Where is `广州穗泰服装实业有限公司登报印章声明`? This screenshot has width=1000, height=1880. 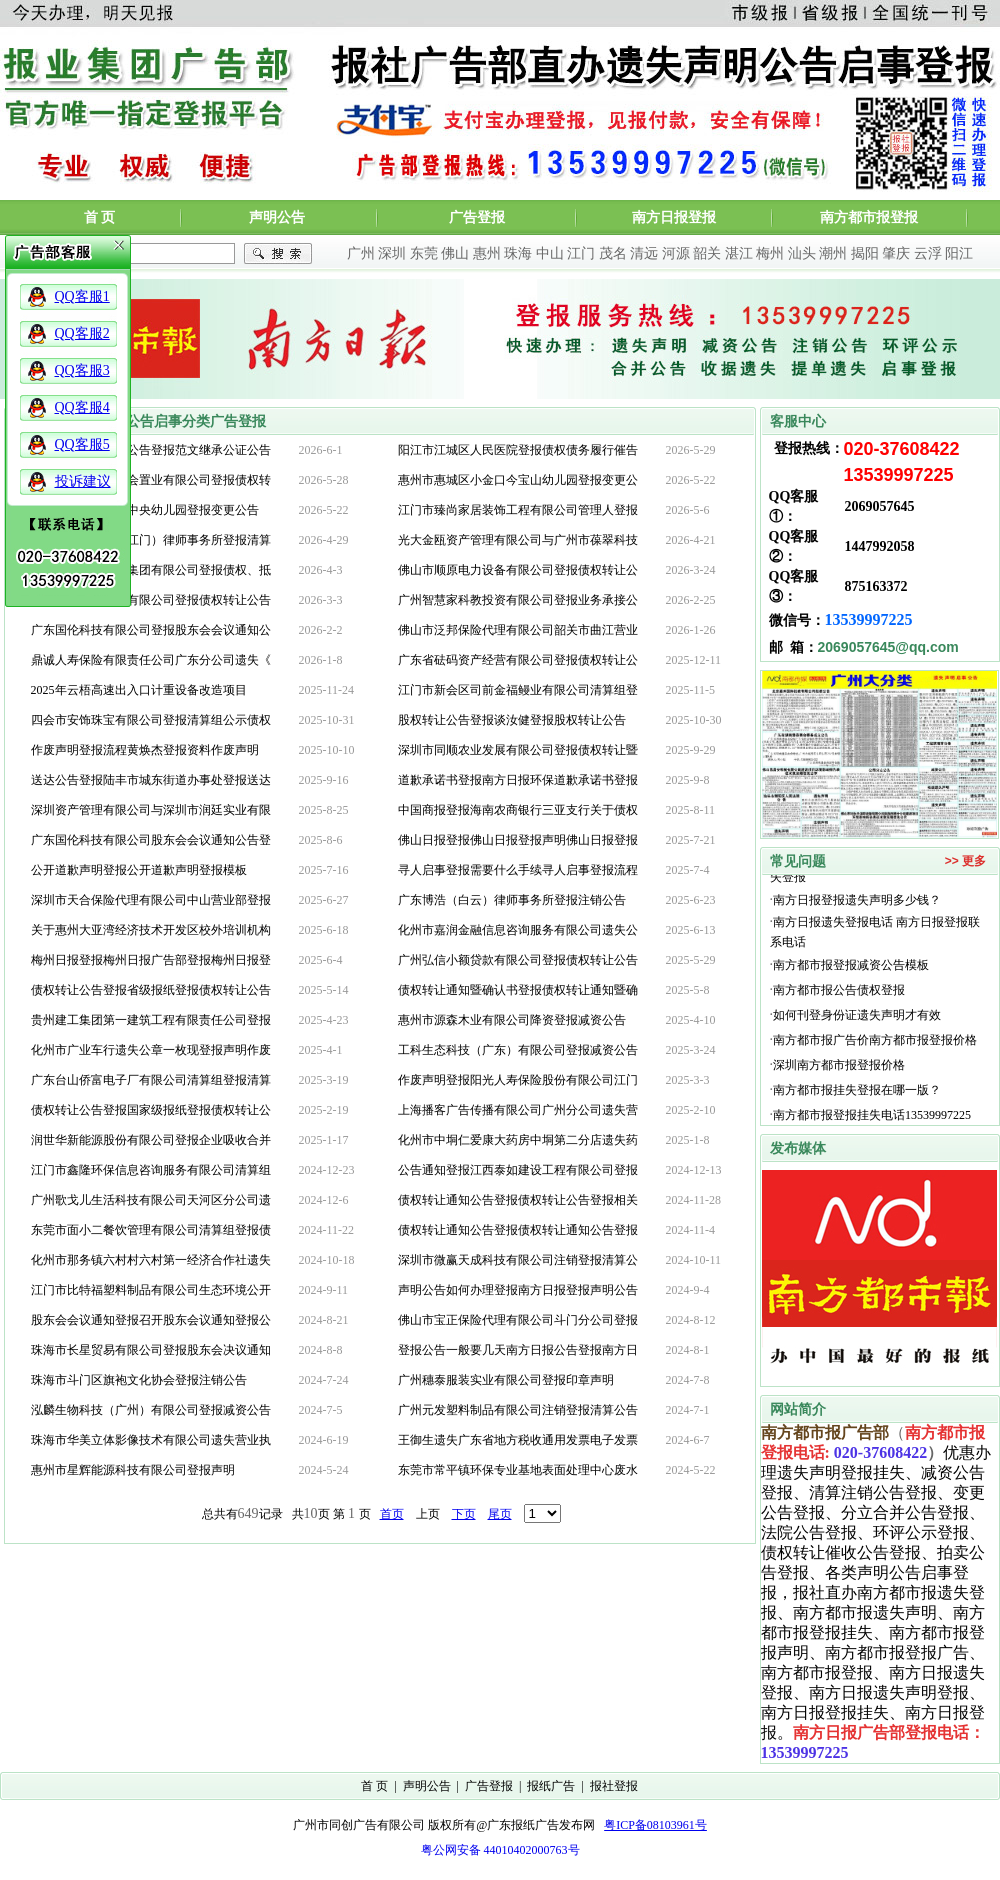 广州穗泰服装实业有限公司登报印章声明 is located at coordinates (506, 1380).